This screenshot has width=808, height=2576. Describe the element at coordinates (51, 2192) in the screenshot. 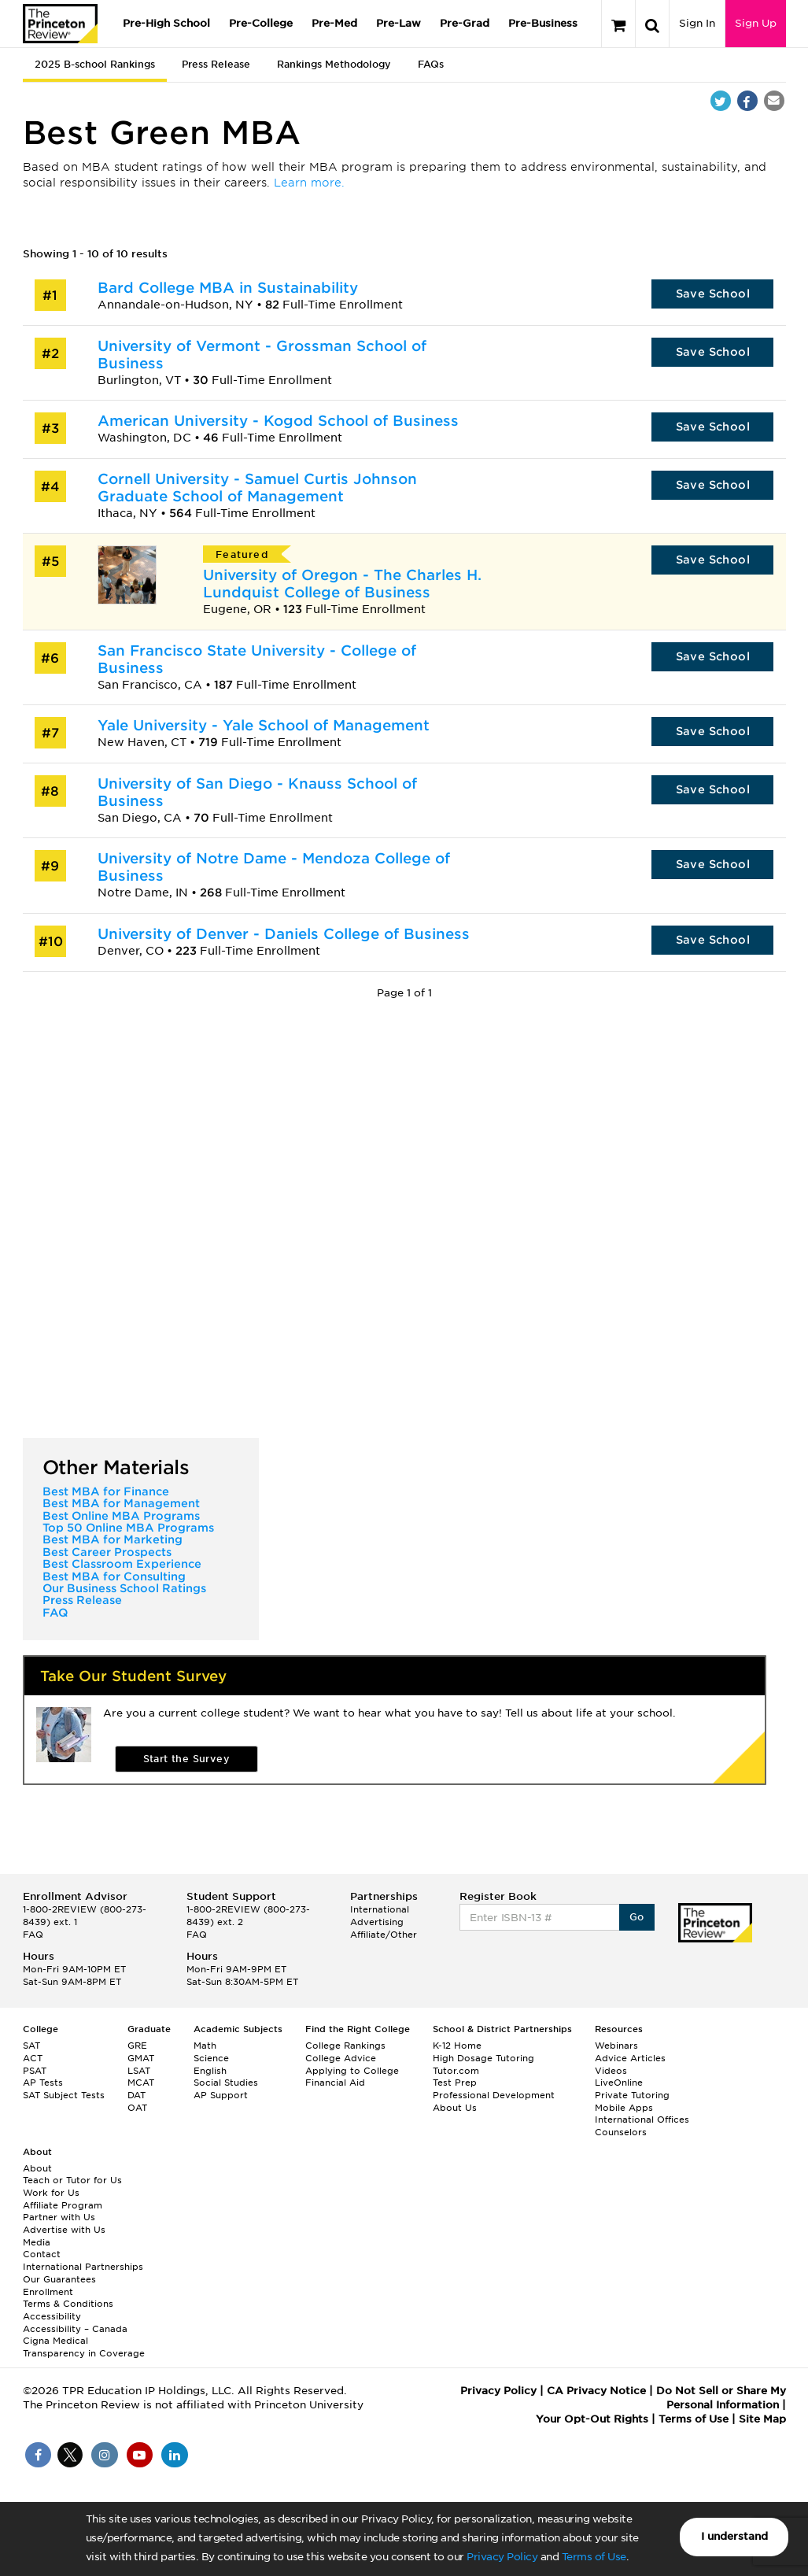

I see `Work for Us` at that location.